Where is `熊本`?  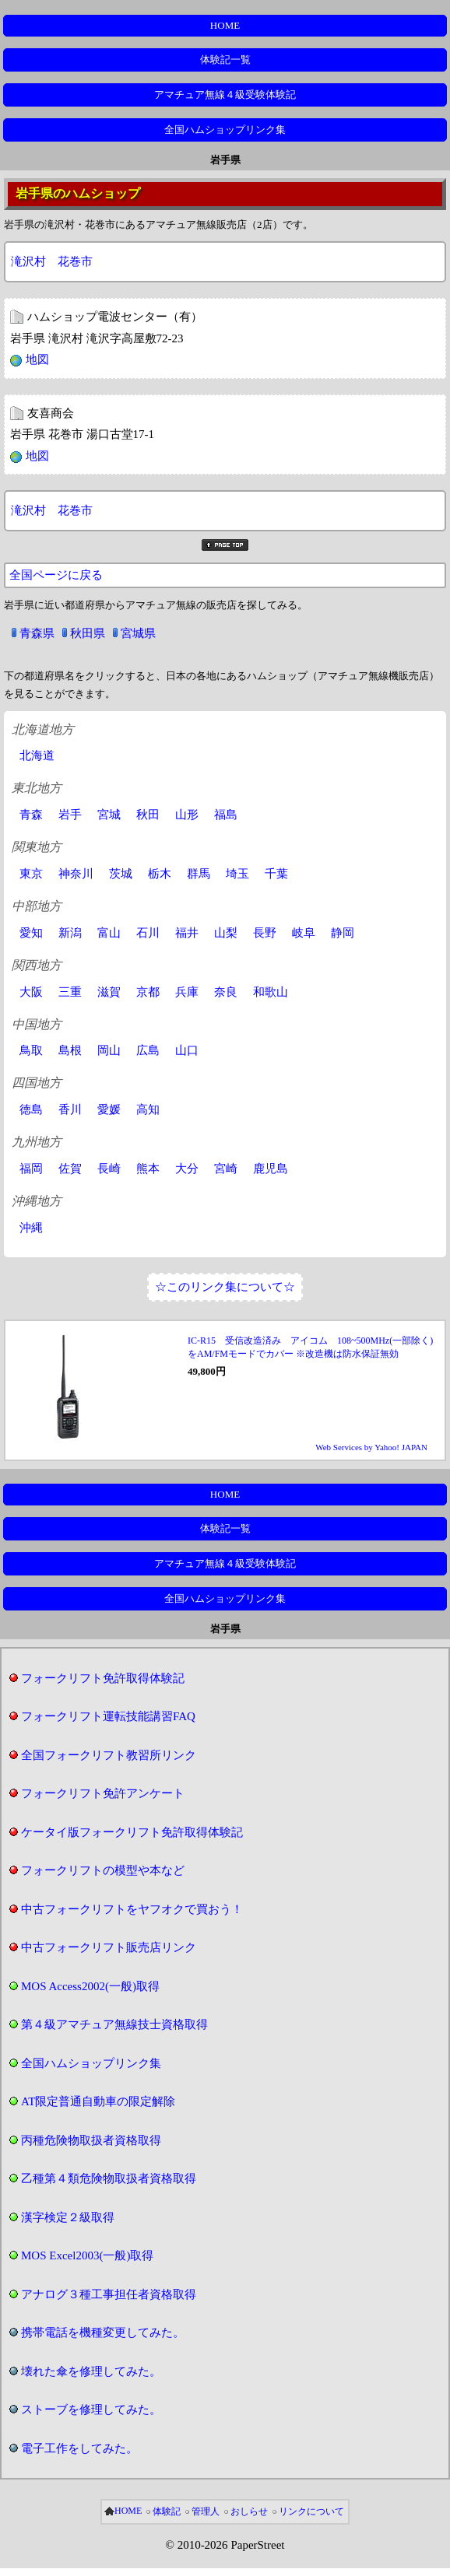
熊本 is located at coordinates (148, 1168).